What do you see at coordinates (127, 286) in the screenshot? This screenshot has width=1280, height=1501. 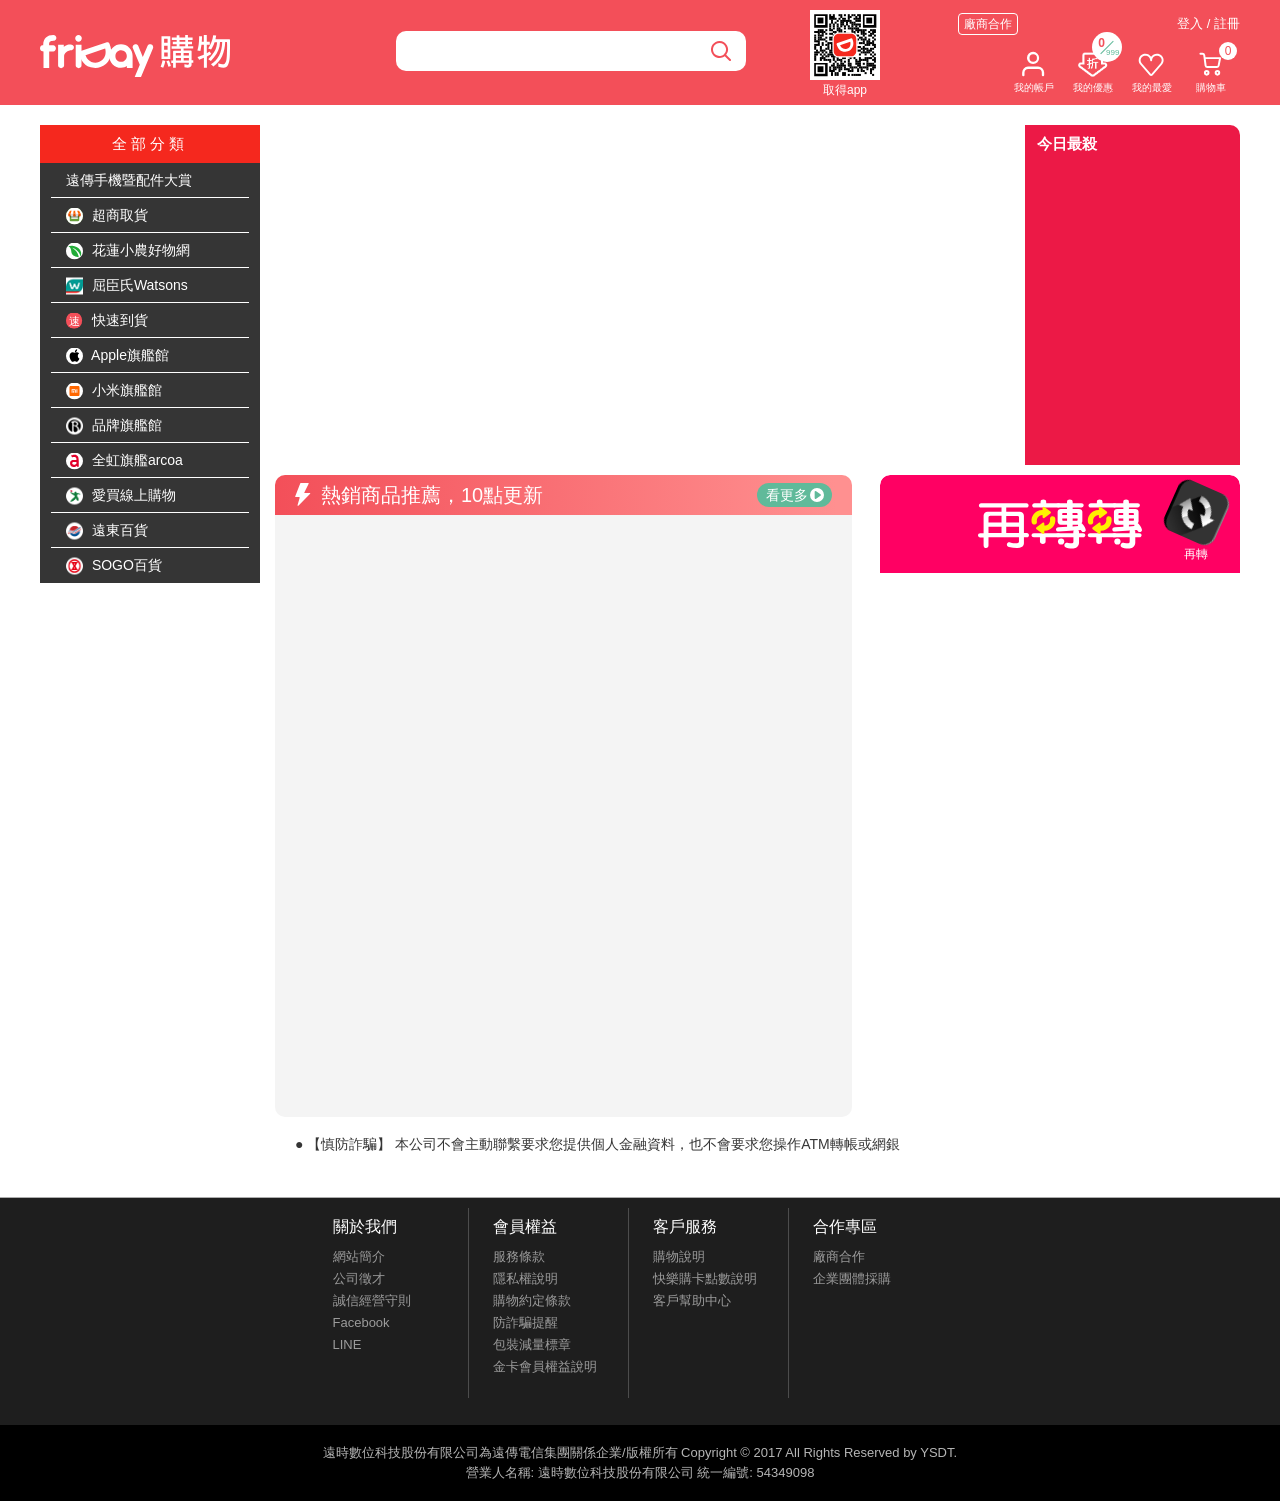 I see `屈臣氏Watsons` at bounding box center [127, 286].